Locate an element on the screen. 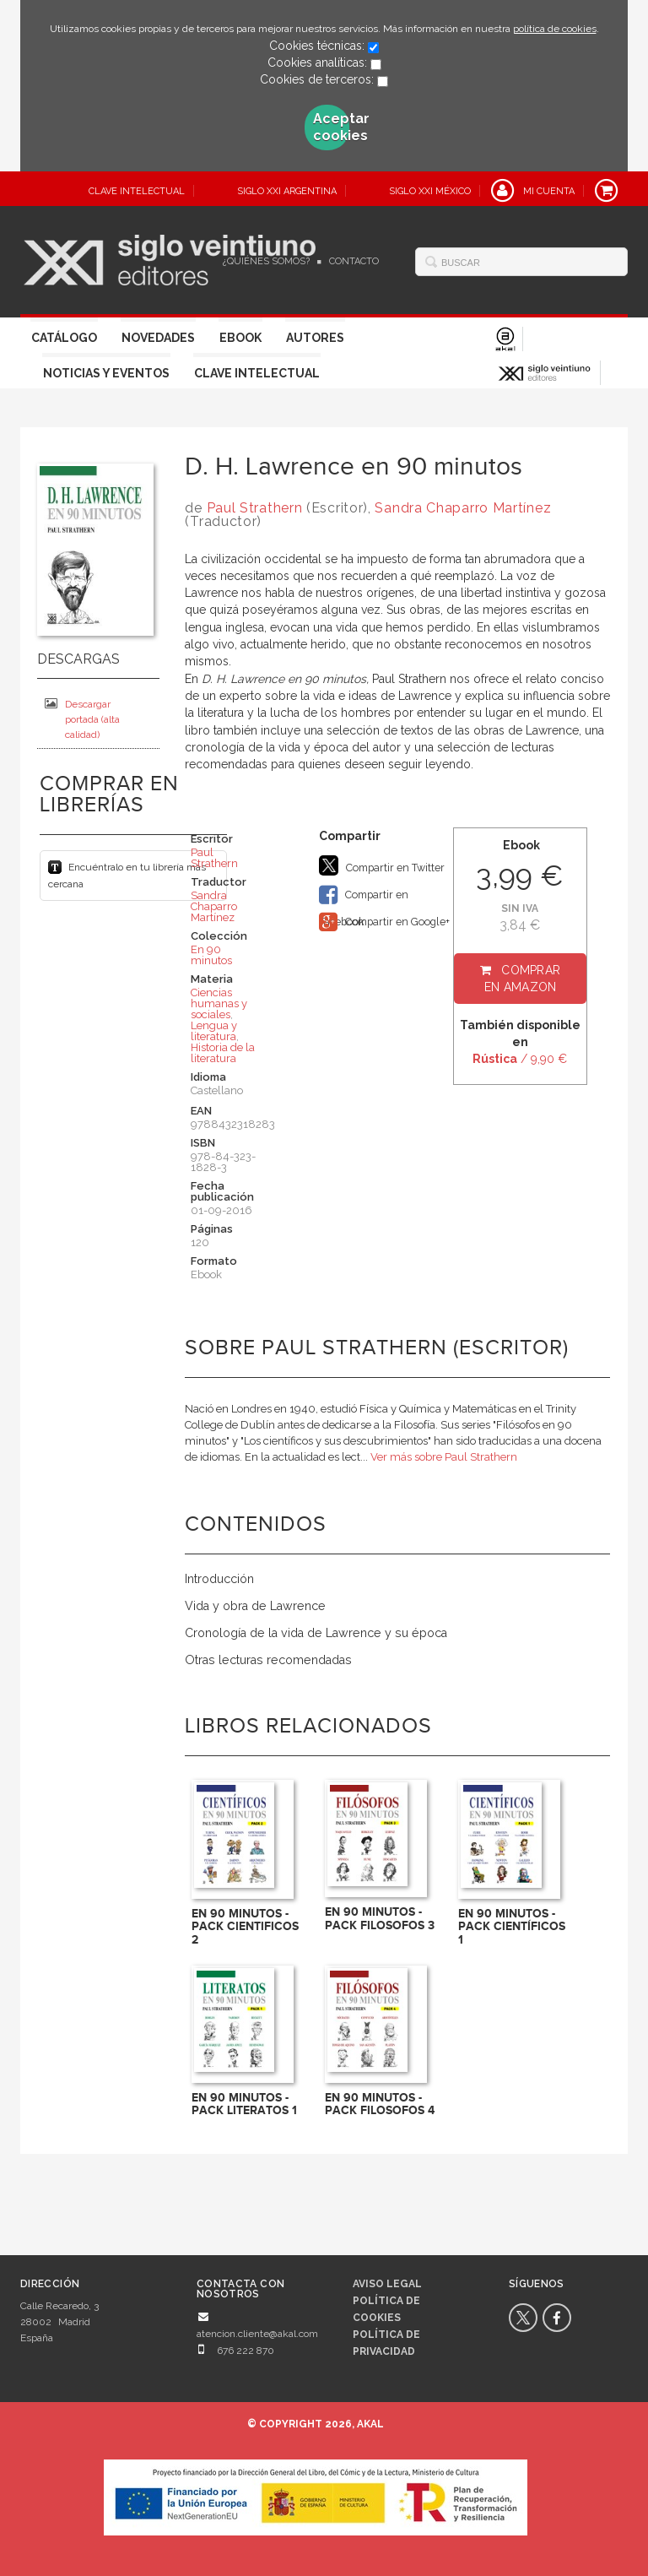 This screenshot has width=648, height=2576. Compartir en Twitter is located at coordinates (382, 865).